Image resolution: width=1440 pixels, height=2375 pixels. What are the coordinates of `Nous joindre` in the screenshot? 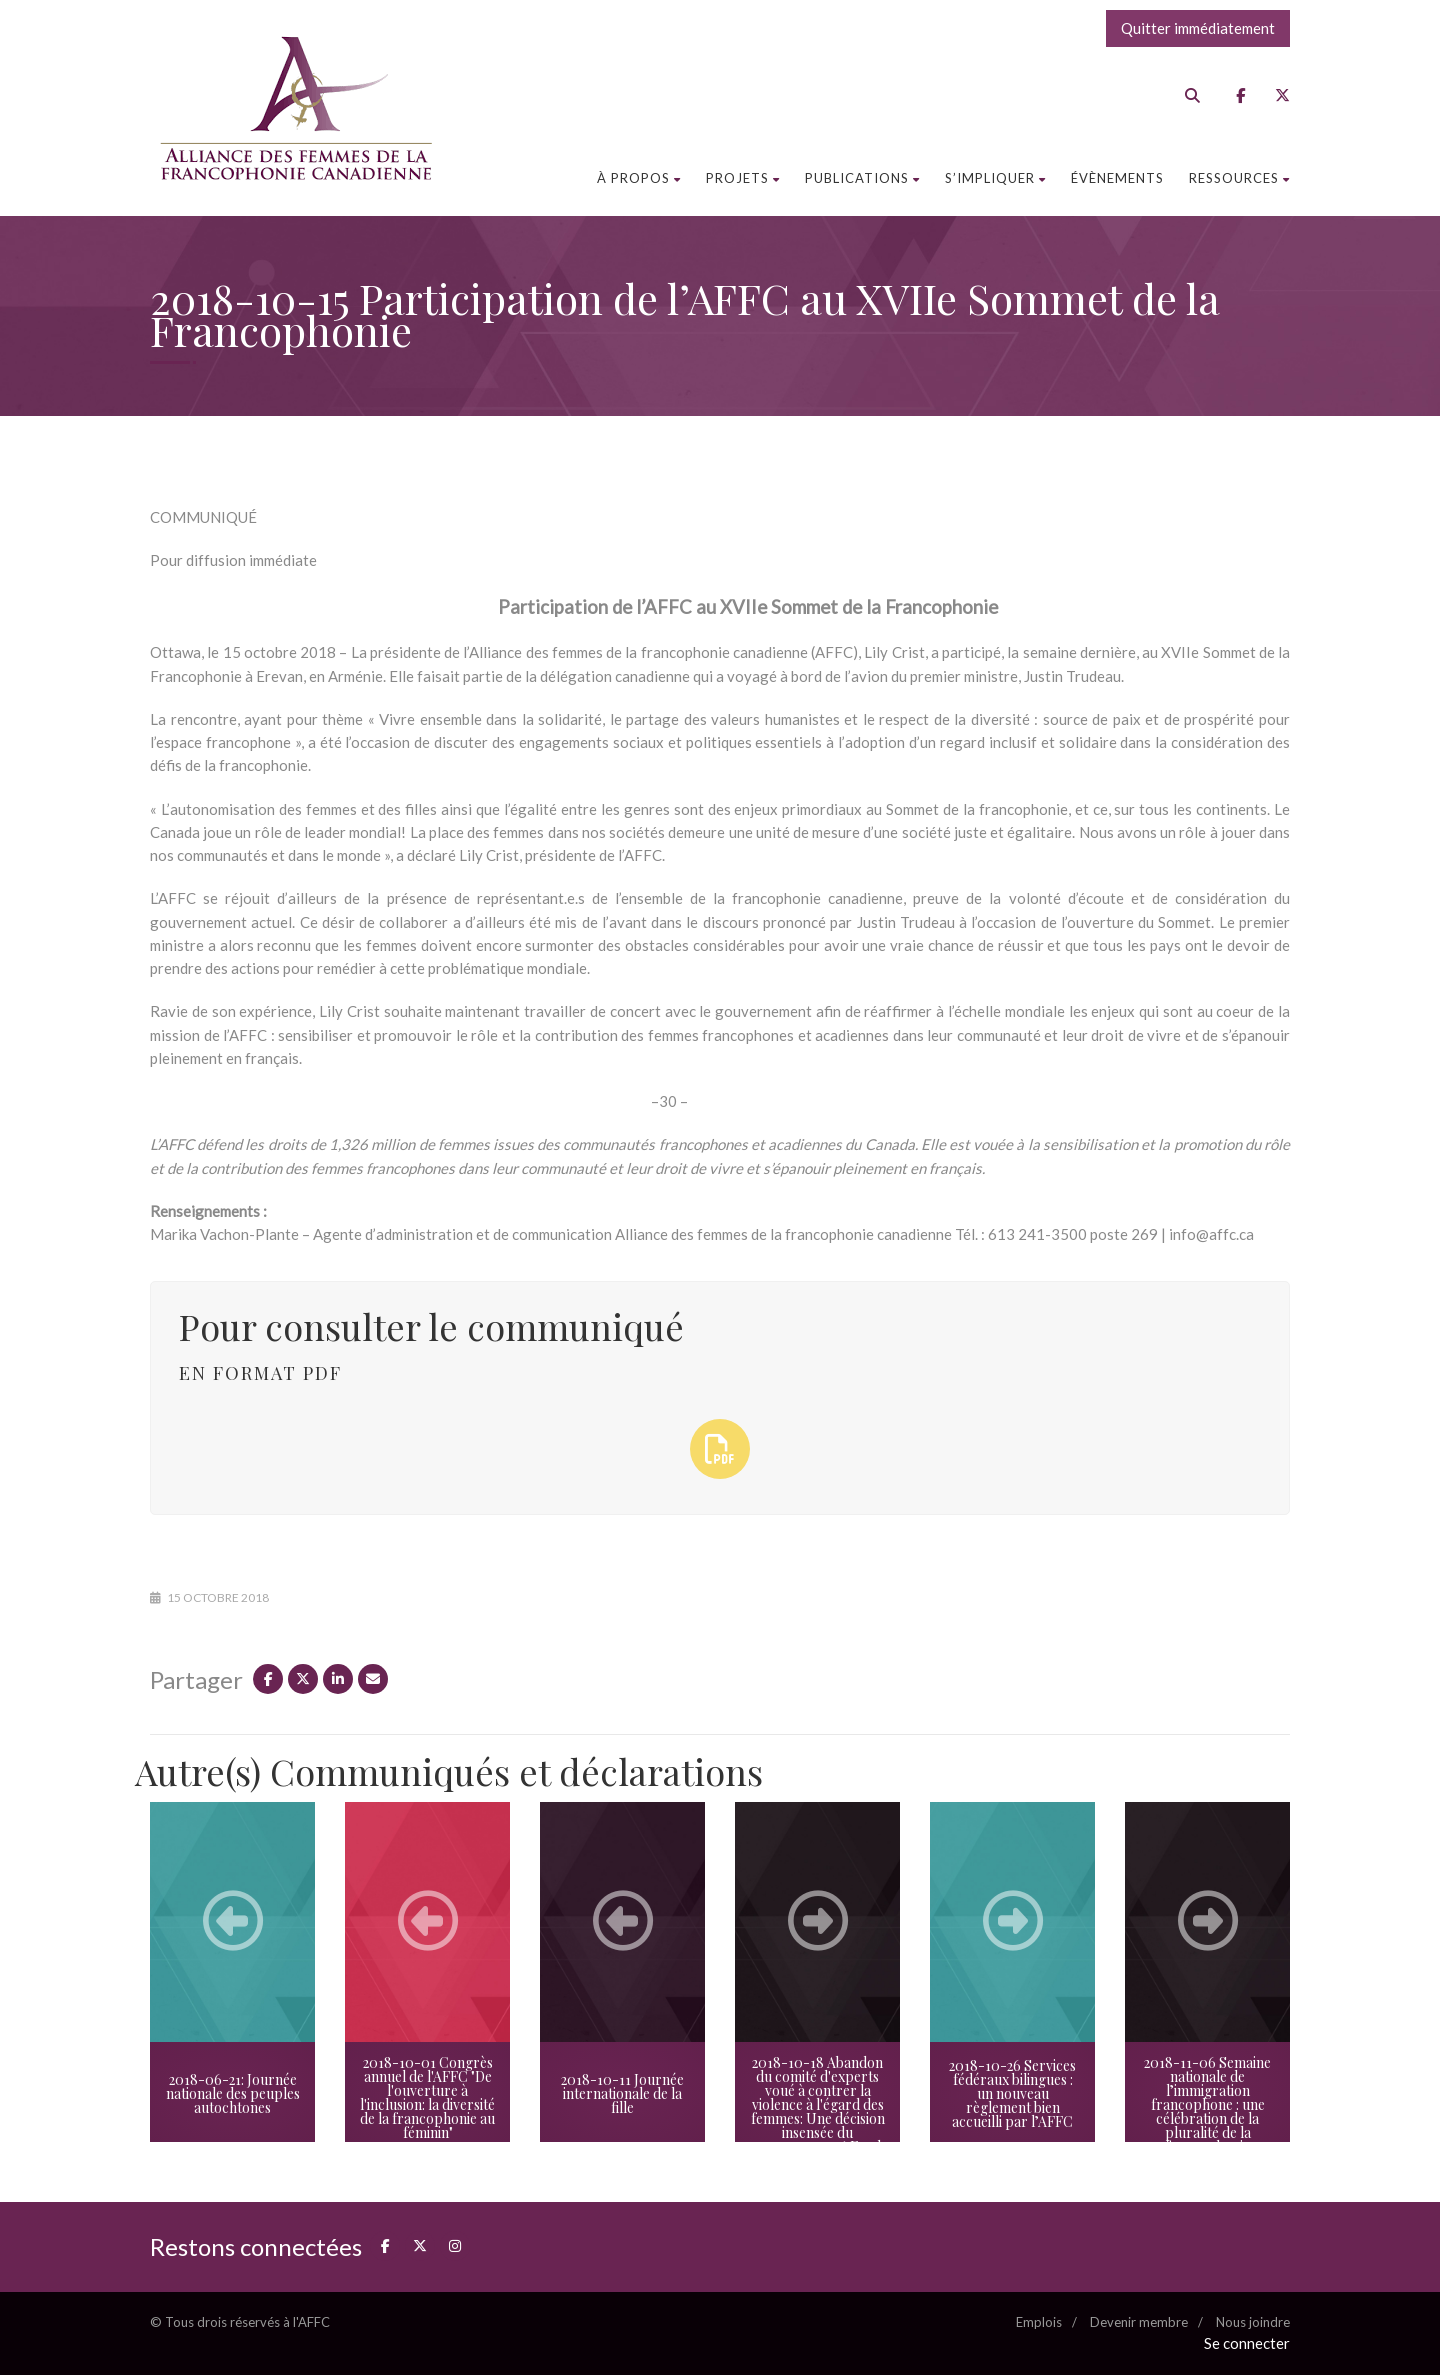 It's located at (1253, 2322).